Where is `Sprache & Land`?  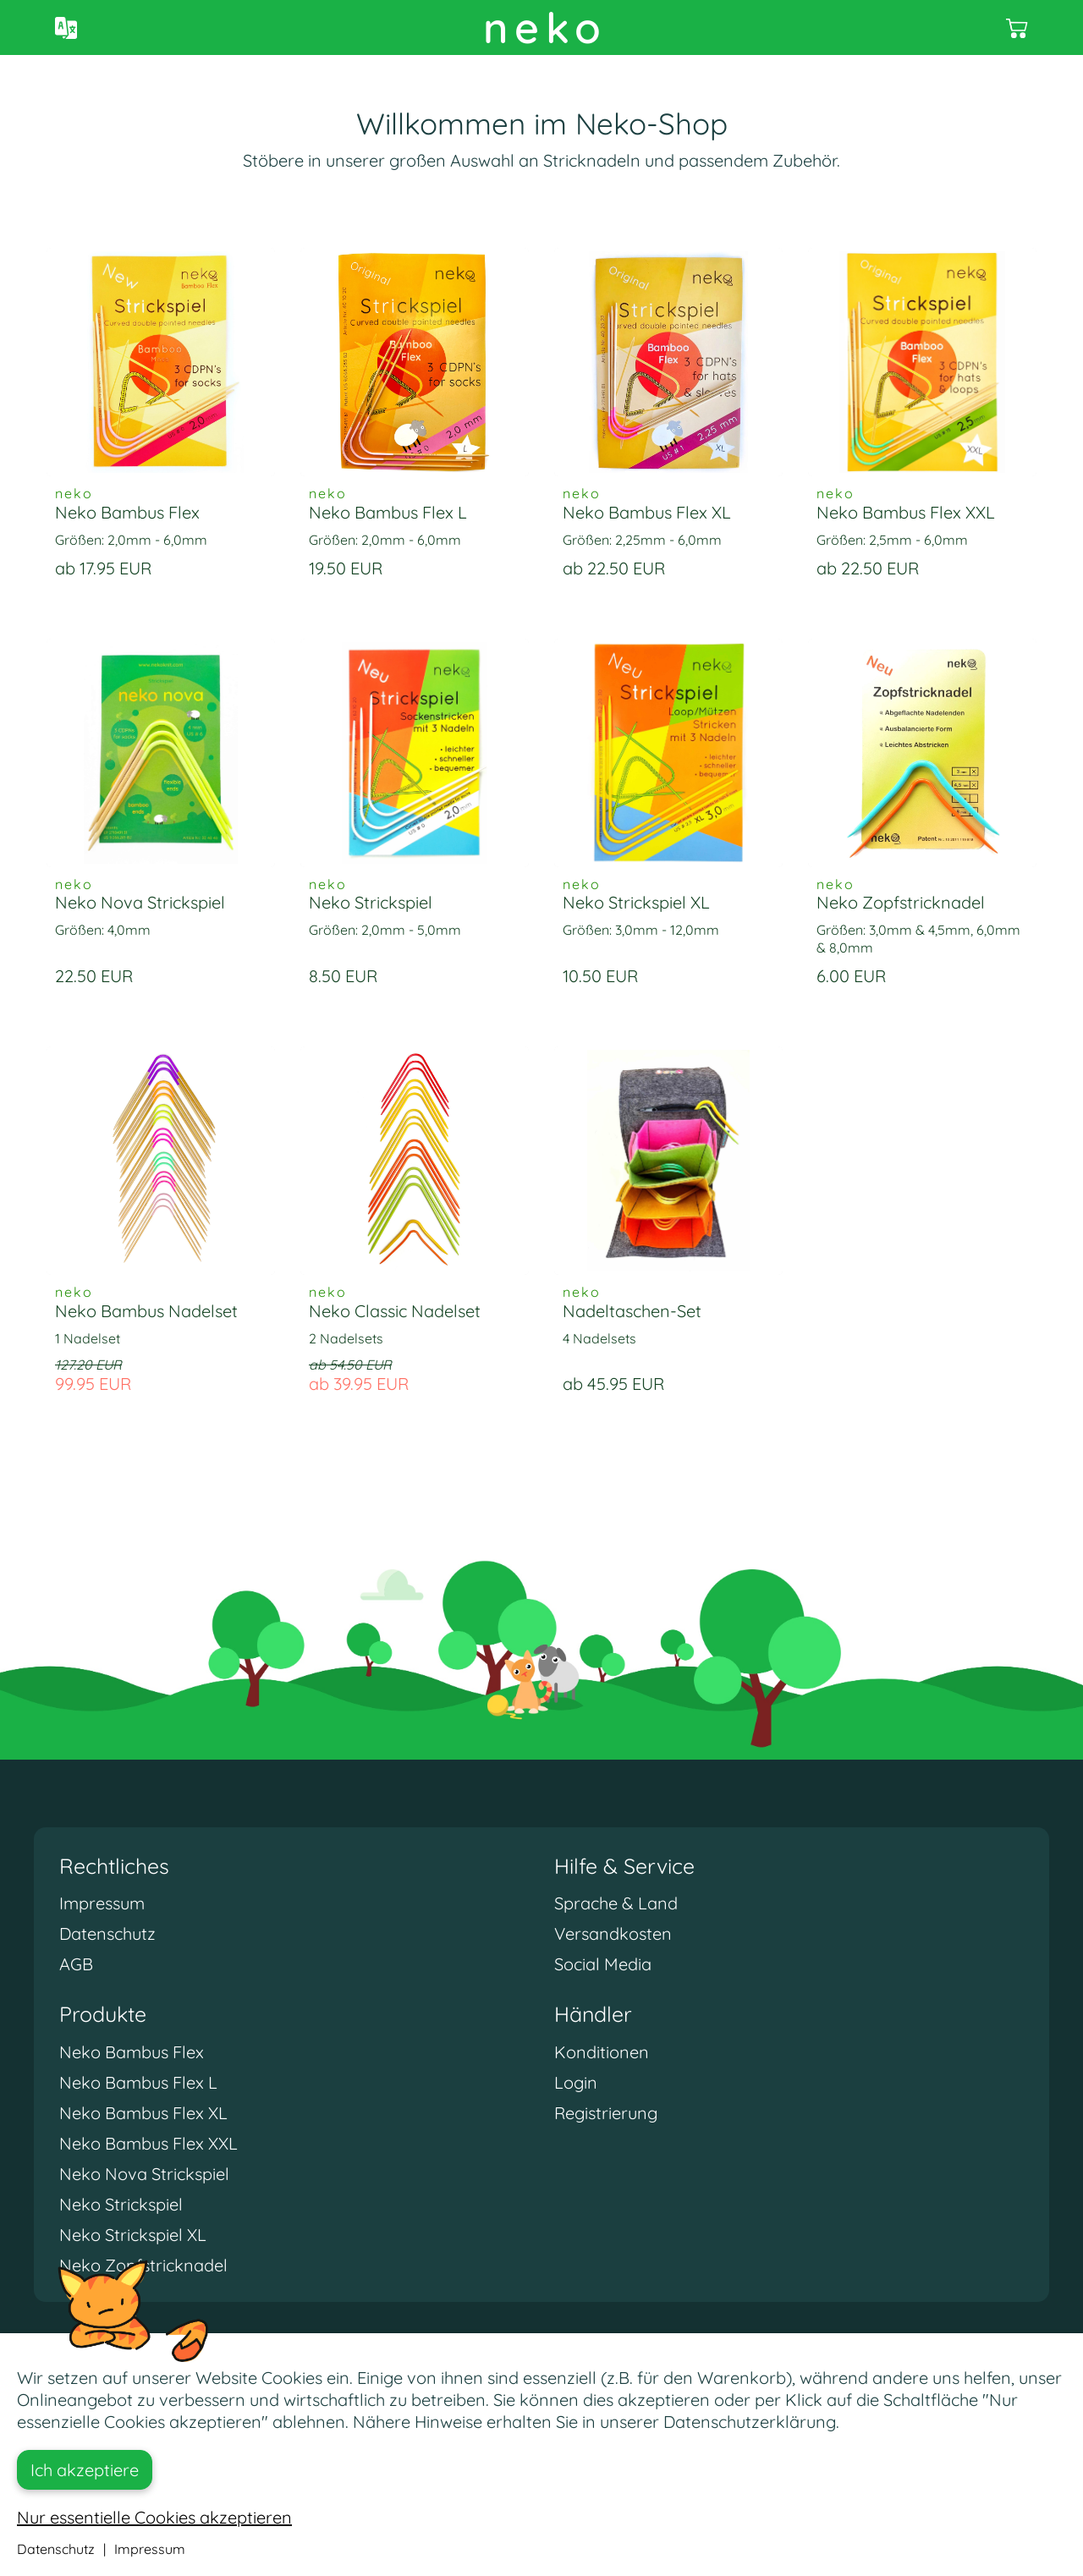 Sprache & Land is located at coordinates (616, 1903).